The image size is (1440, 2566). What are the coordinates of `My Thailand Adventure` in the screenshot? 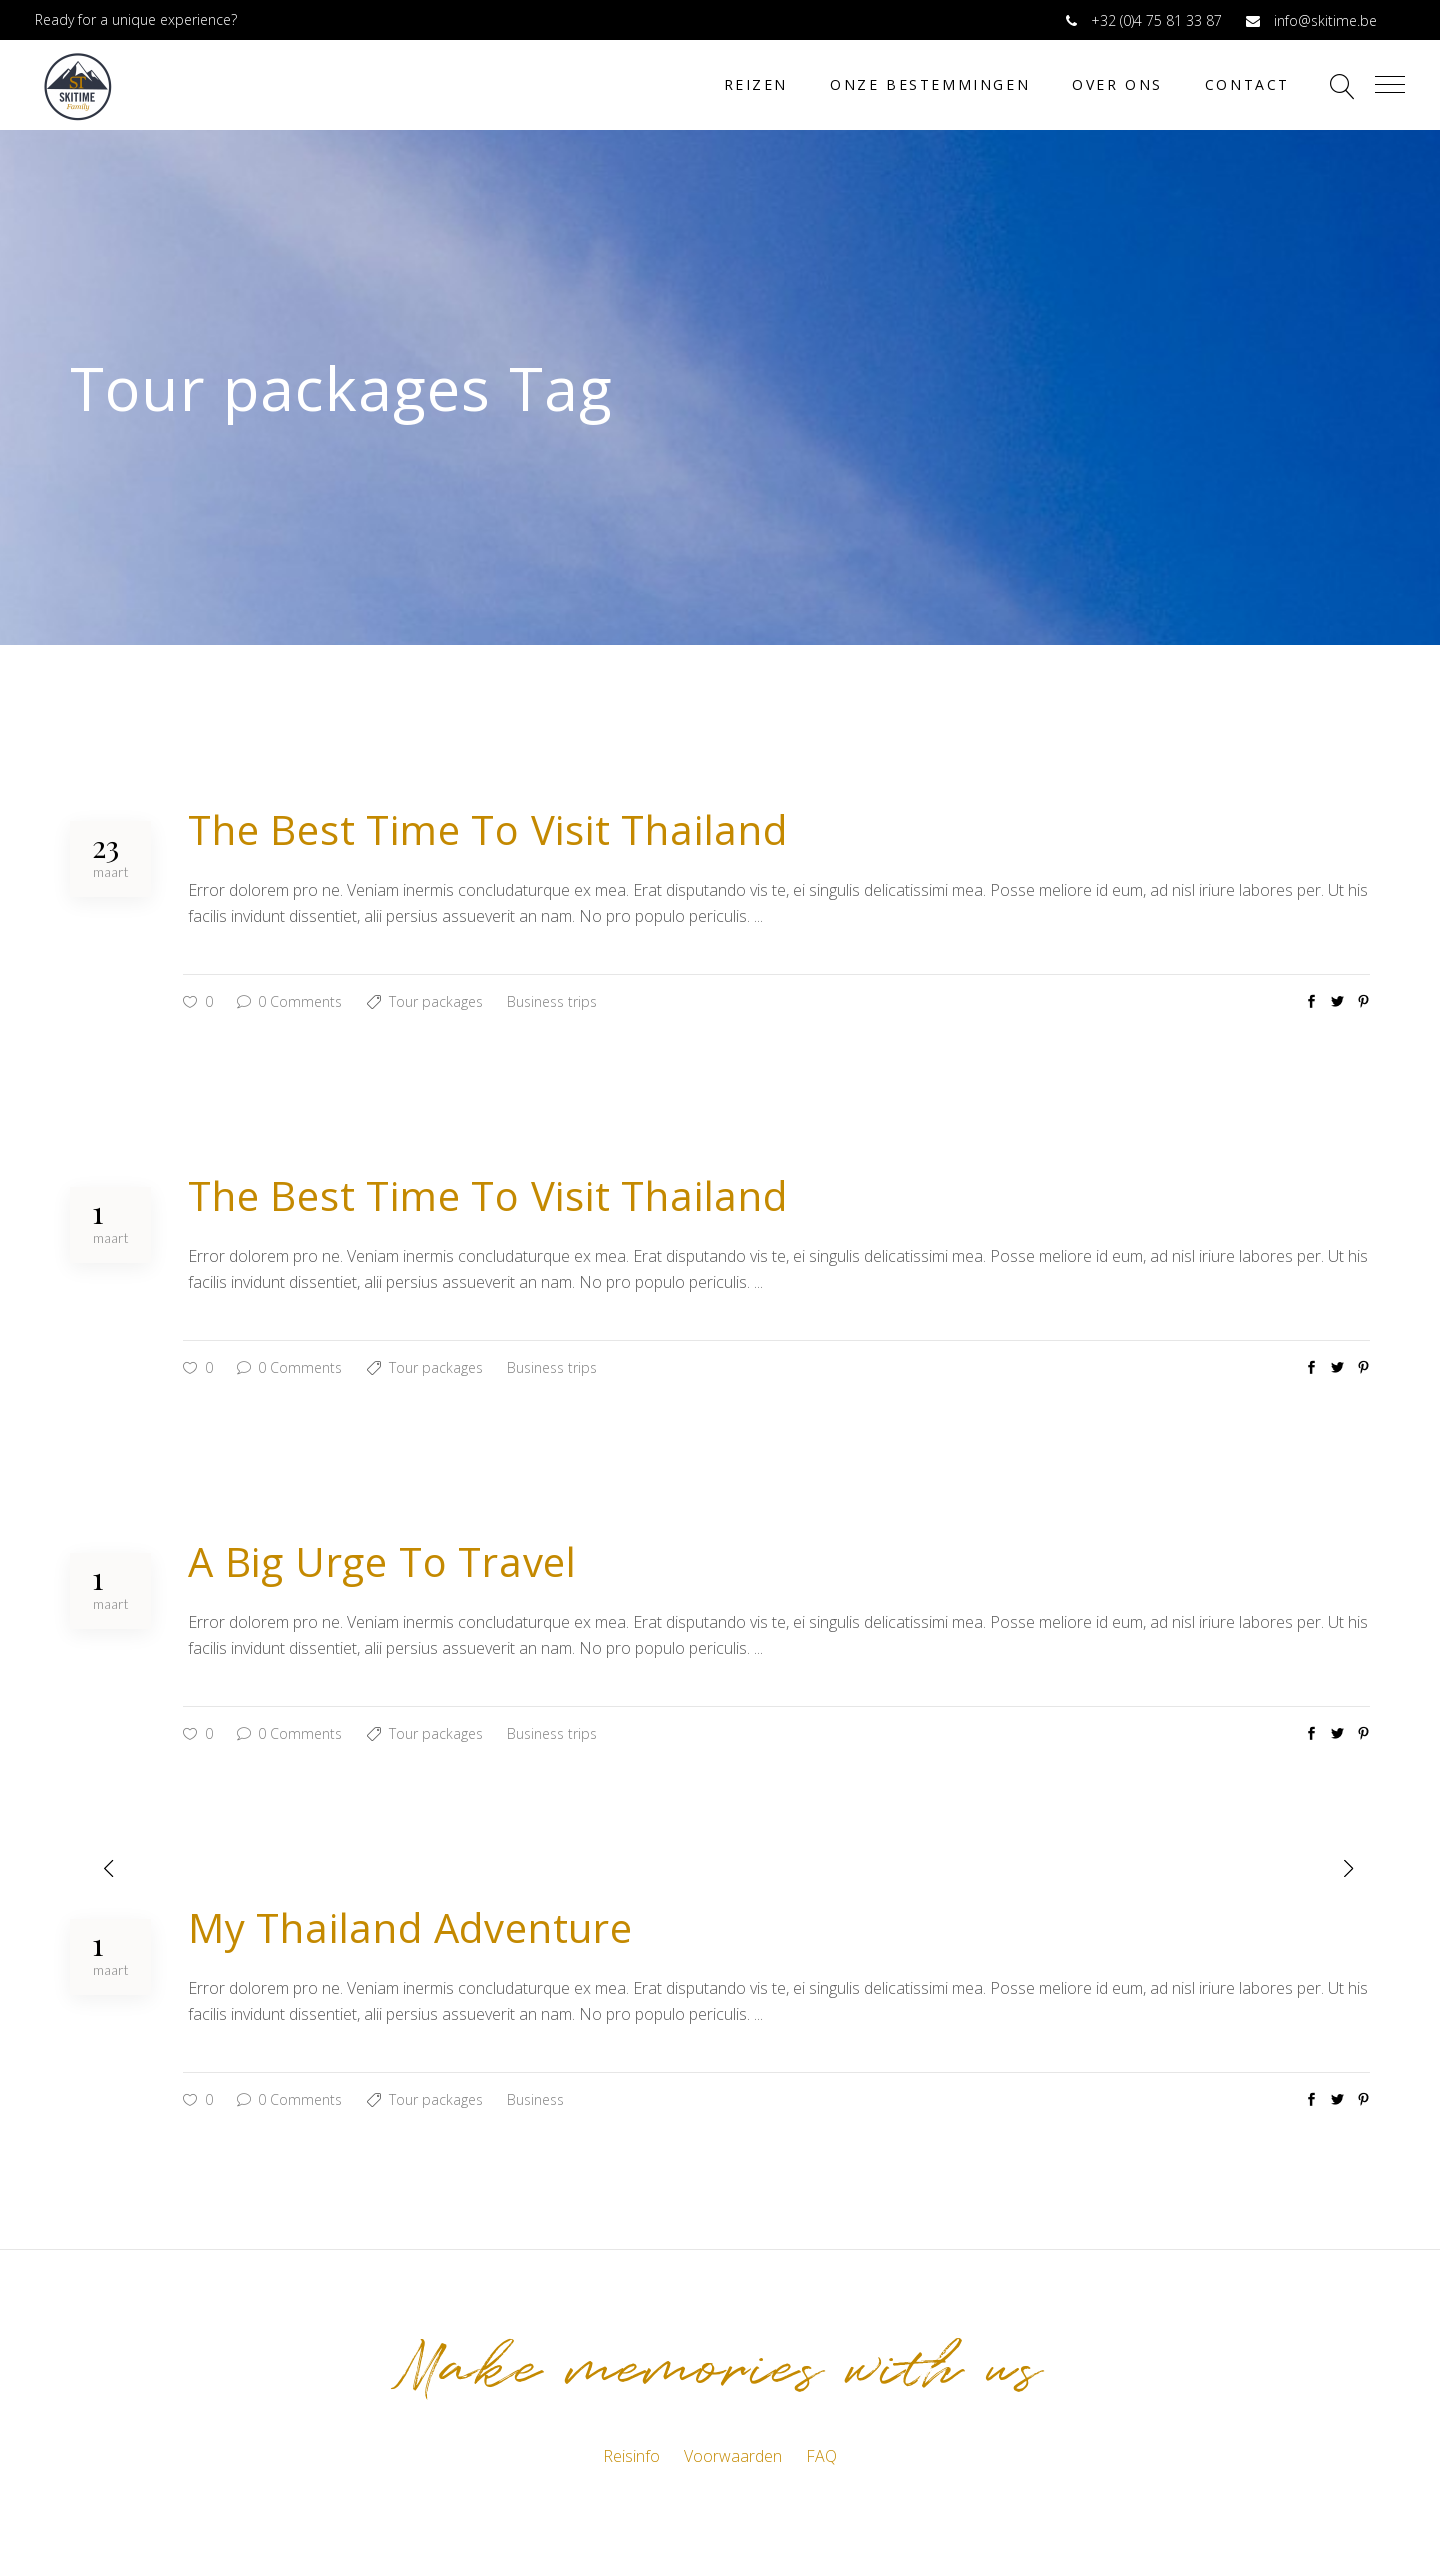 It's located at (410, 1927).